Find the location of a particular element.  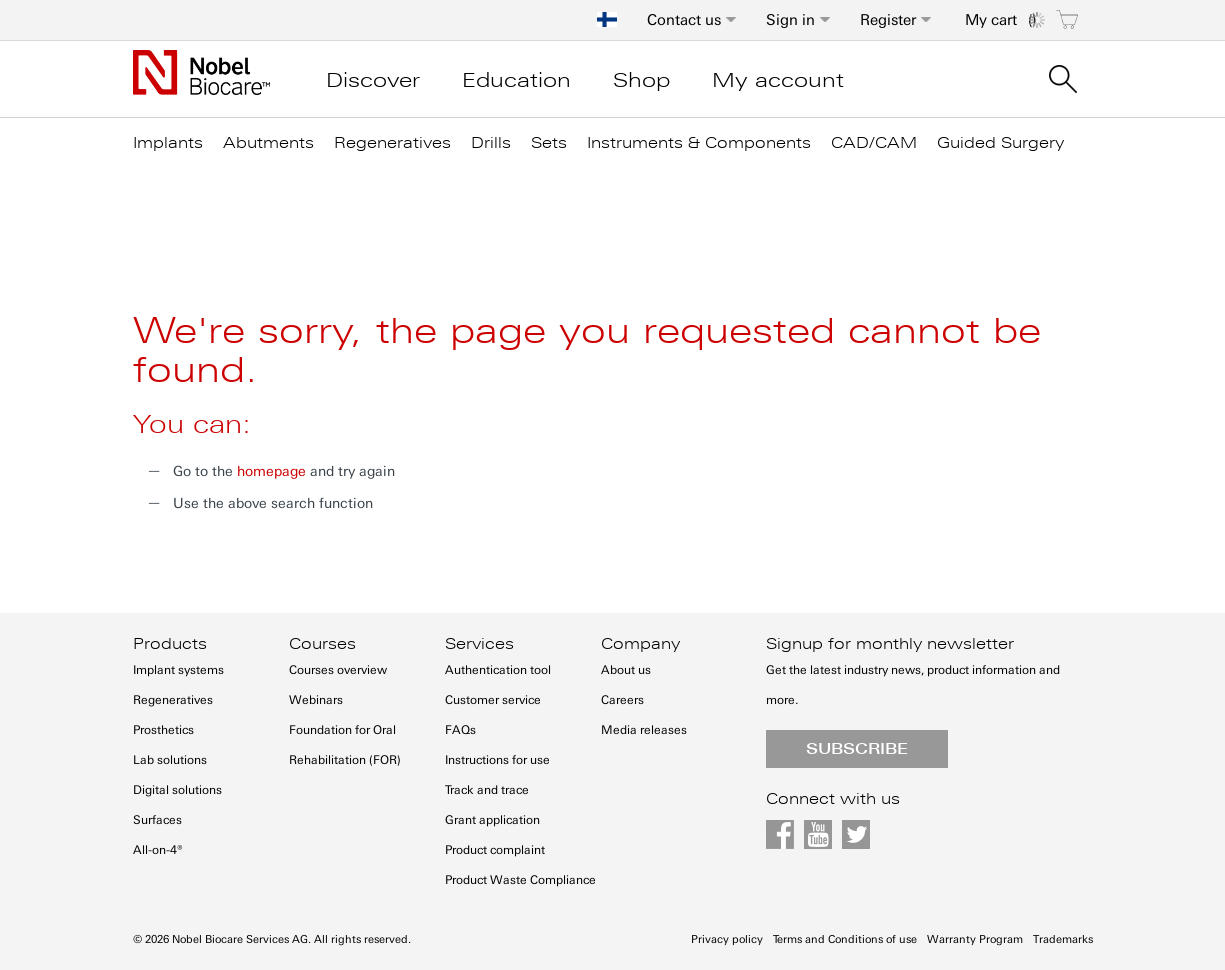

Track and trace is located at coordinates (487, 790).